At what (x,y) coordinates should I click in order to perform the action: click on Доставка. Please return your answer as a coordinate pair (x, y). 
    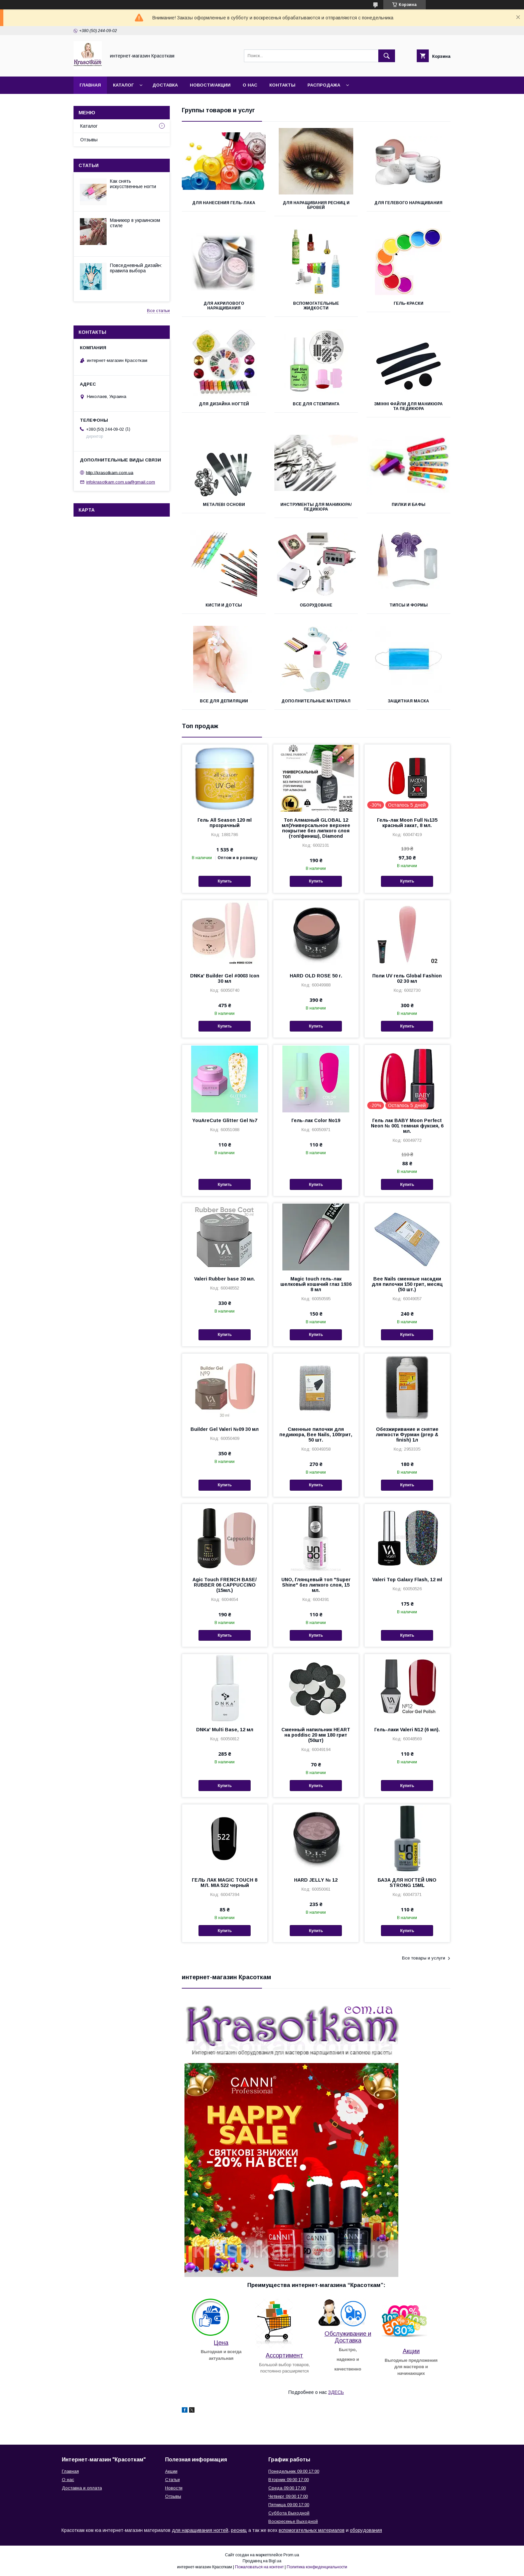
    Looking at the image, I should click on (165, 85).